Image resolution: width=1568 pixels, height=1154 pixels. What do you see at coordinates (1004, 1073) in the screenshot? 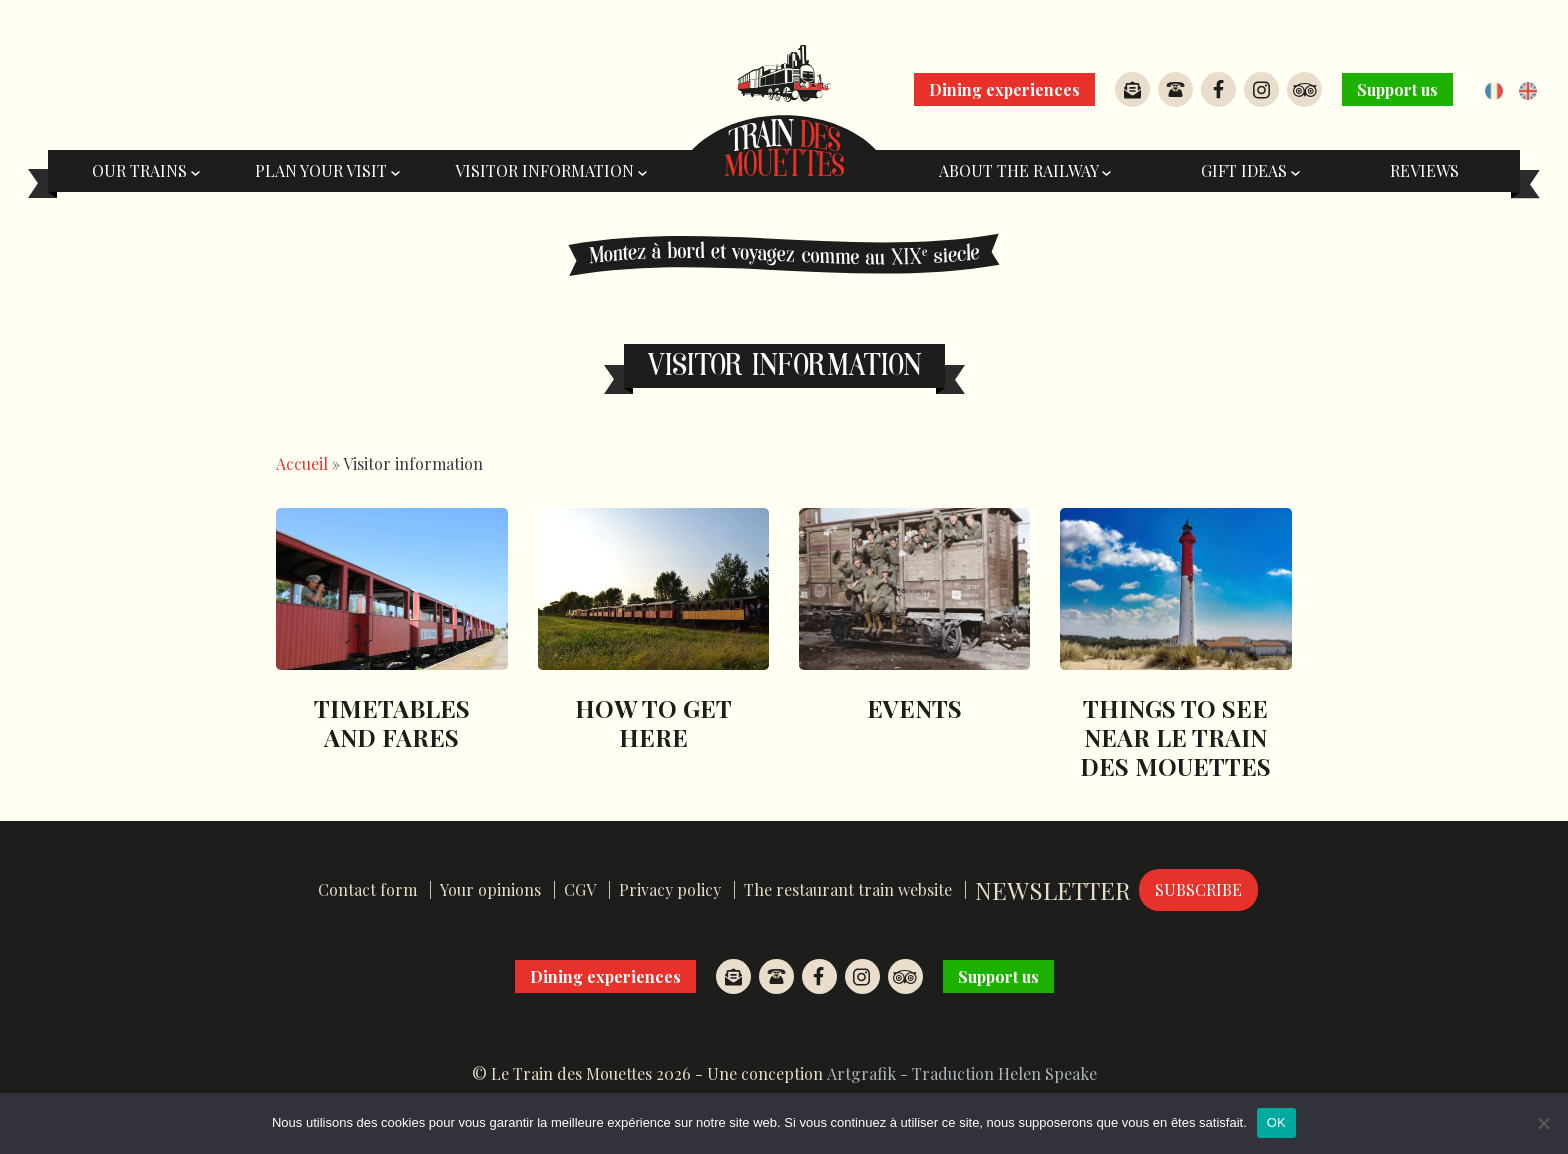
I see `Traduction Helen Speake` at bounding box center [1004, 1073].